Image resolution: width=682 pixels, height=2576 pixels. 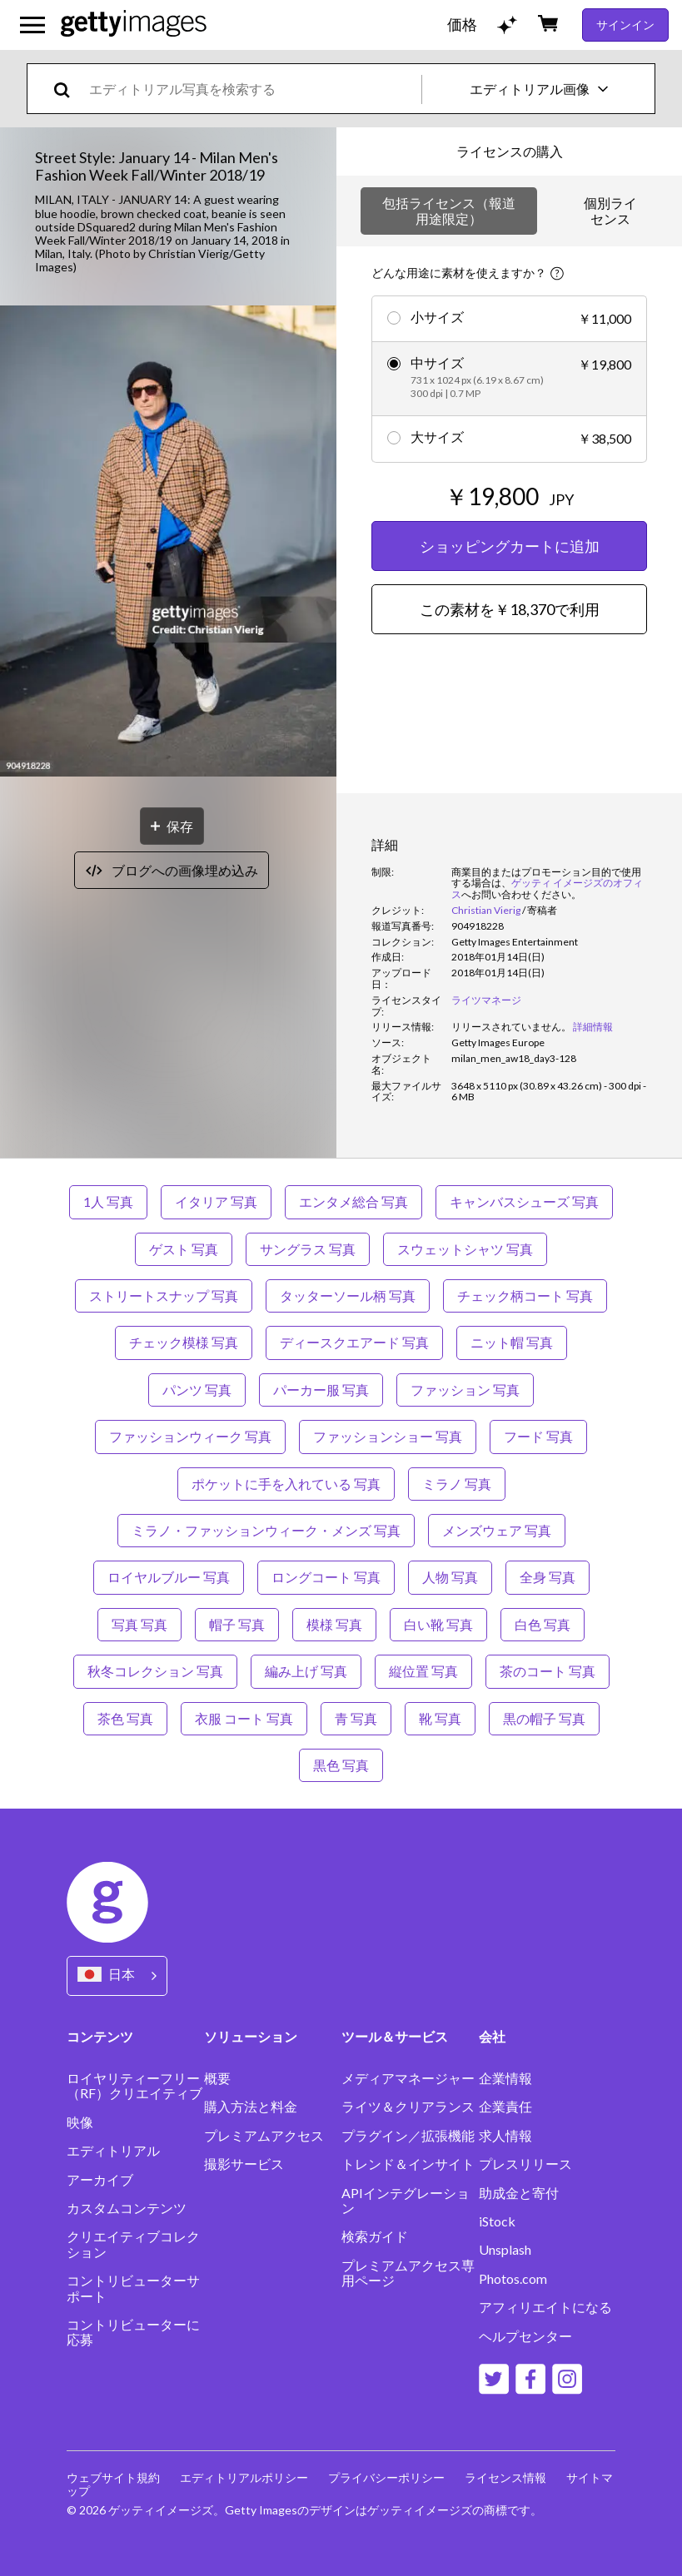 I want to click on チェック模様 写真, so click(x=183, y=1342).